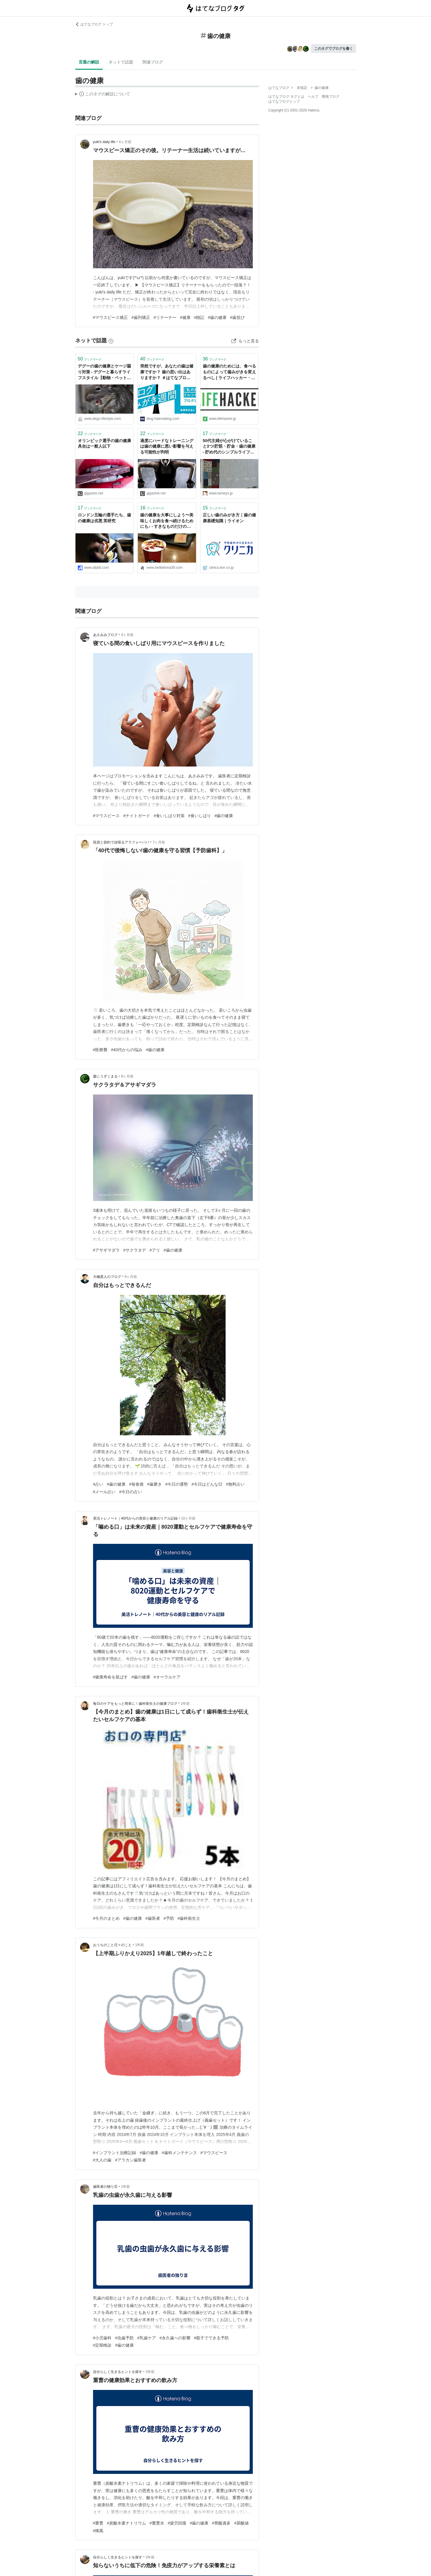 The image size is (431, 2576). I want to click on #インプラント治療記録, so click(114, 2152).